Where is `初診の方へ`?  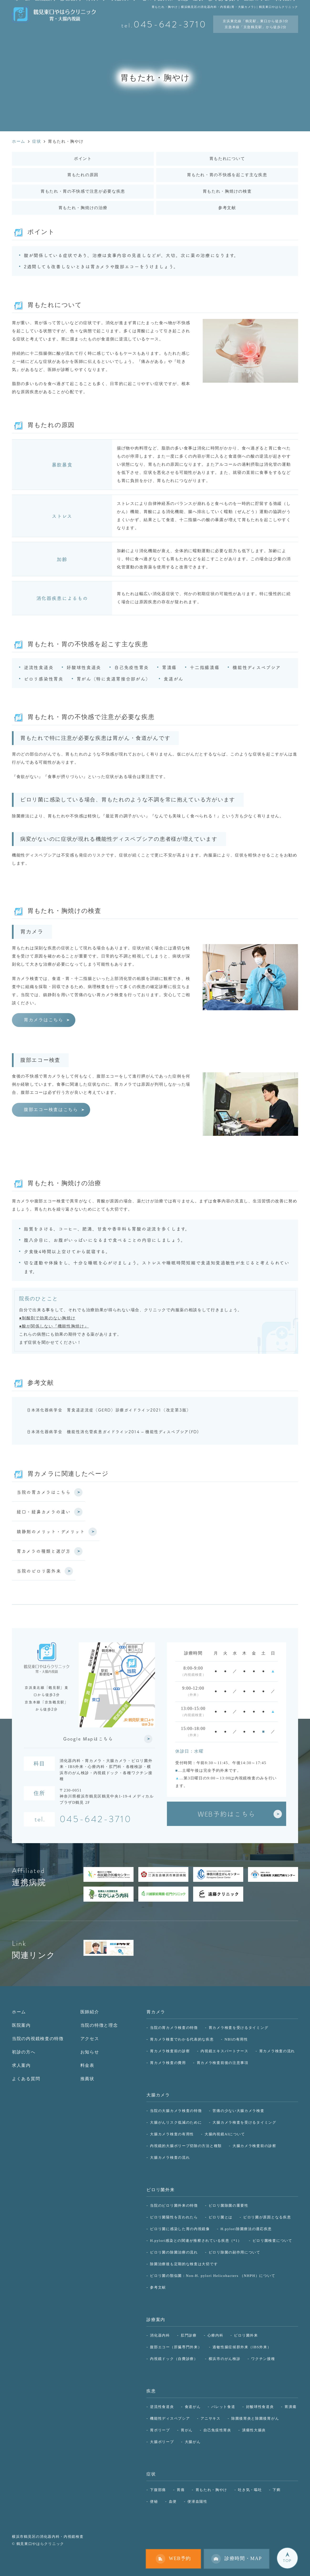 初診の方へ is located at coordinates (24, 2052).